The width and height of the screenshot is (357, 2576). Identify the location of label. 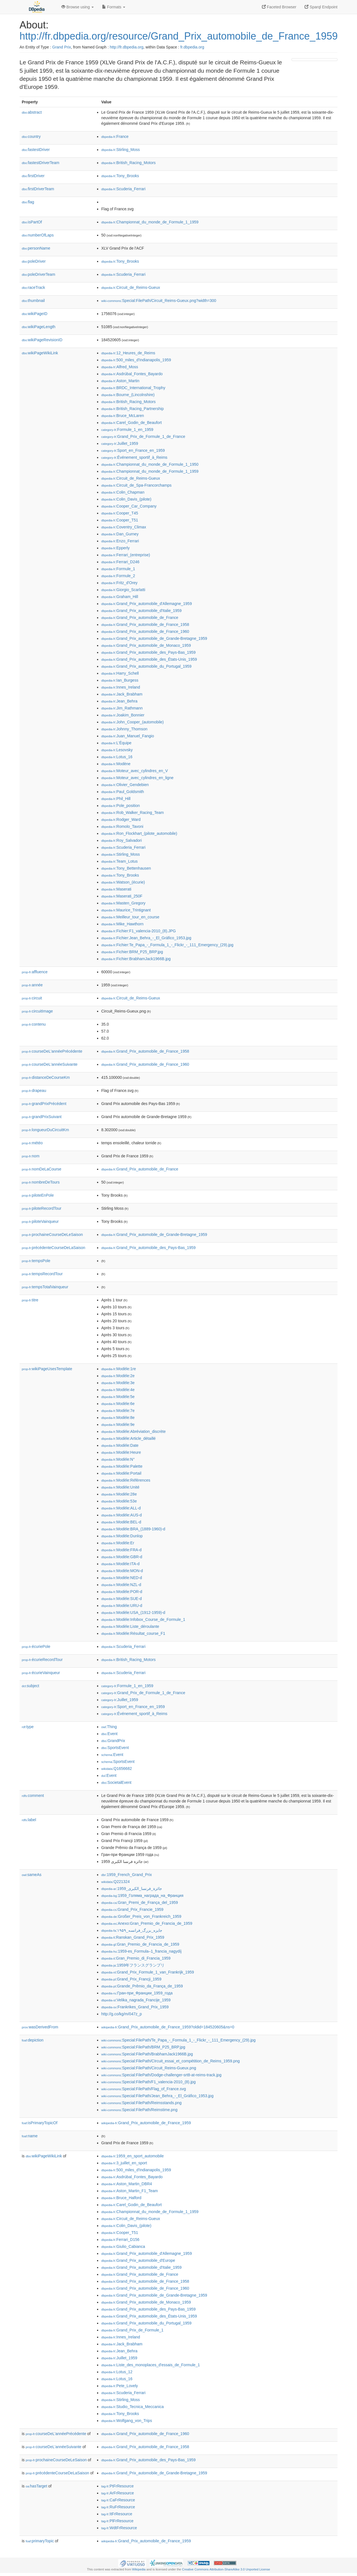
(29, 1820).